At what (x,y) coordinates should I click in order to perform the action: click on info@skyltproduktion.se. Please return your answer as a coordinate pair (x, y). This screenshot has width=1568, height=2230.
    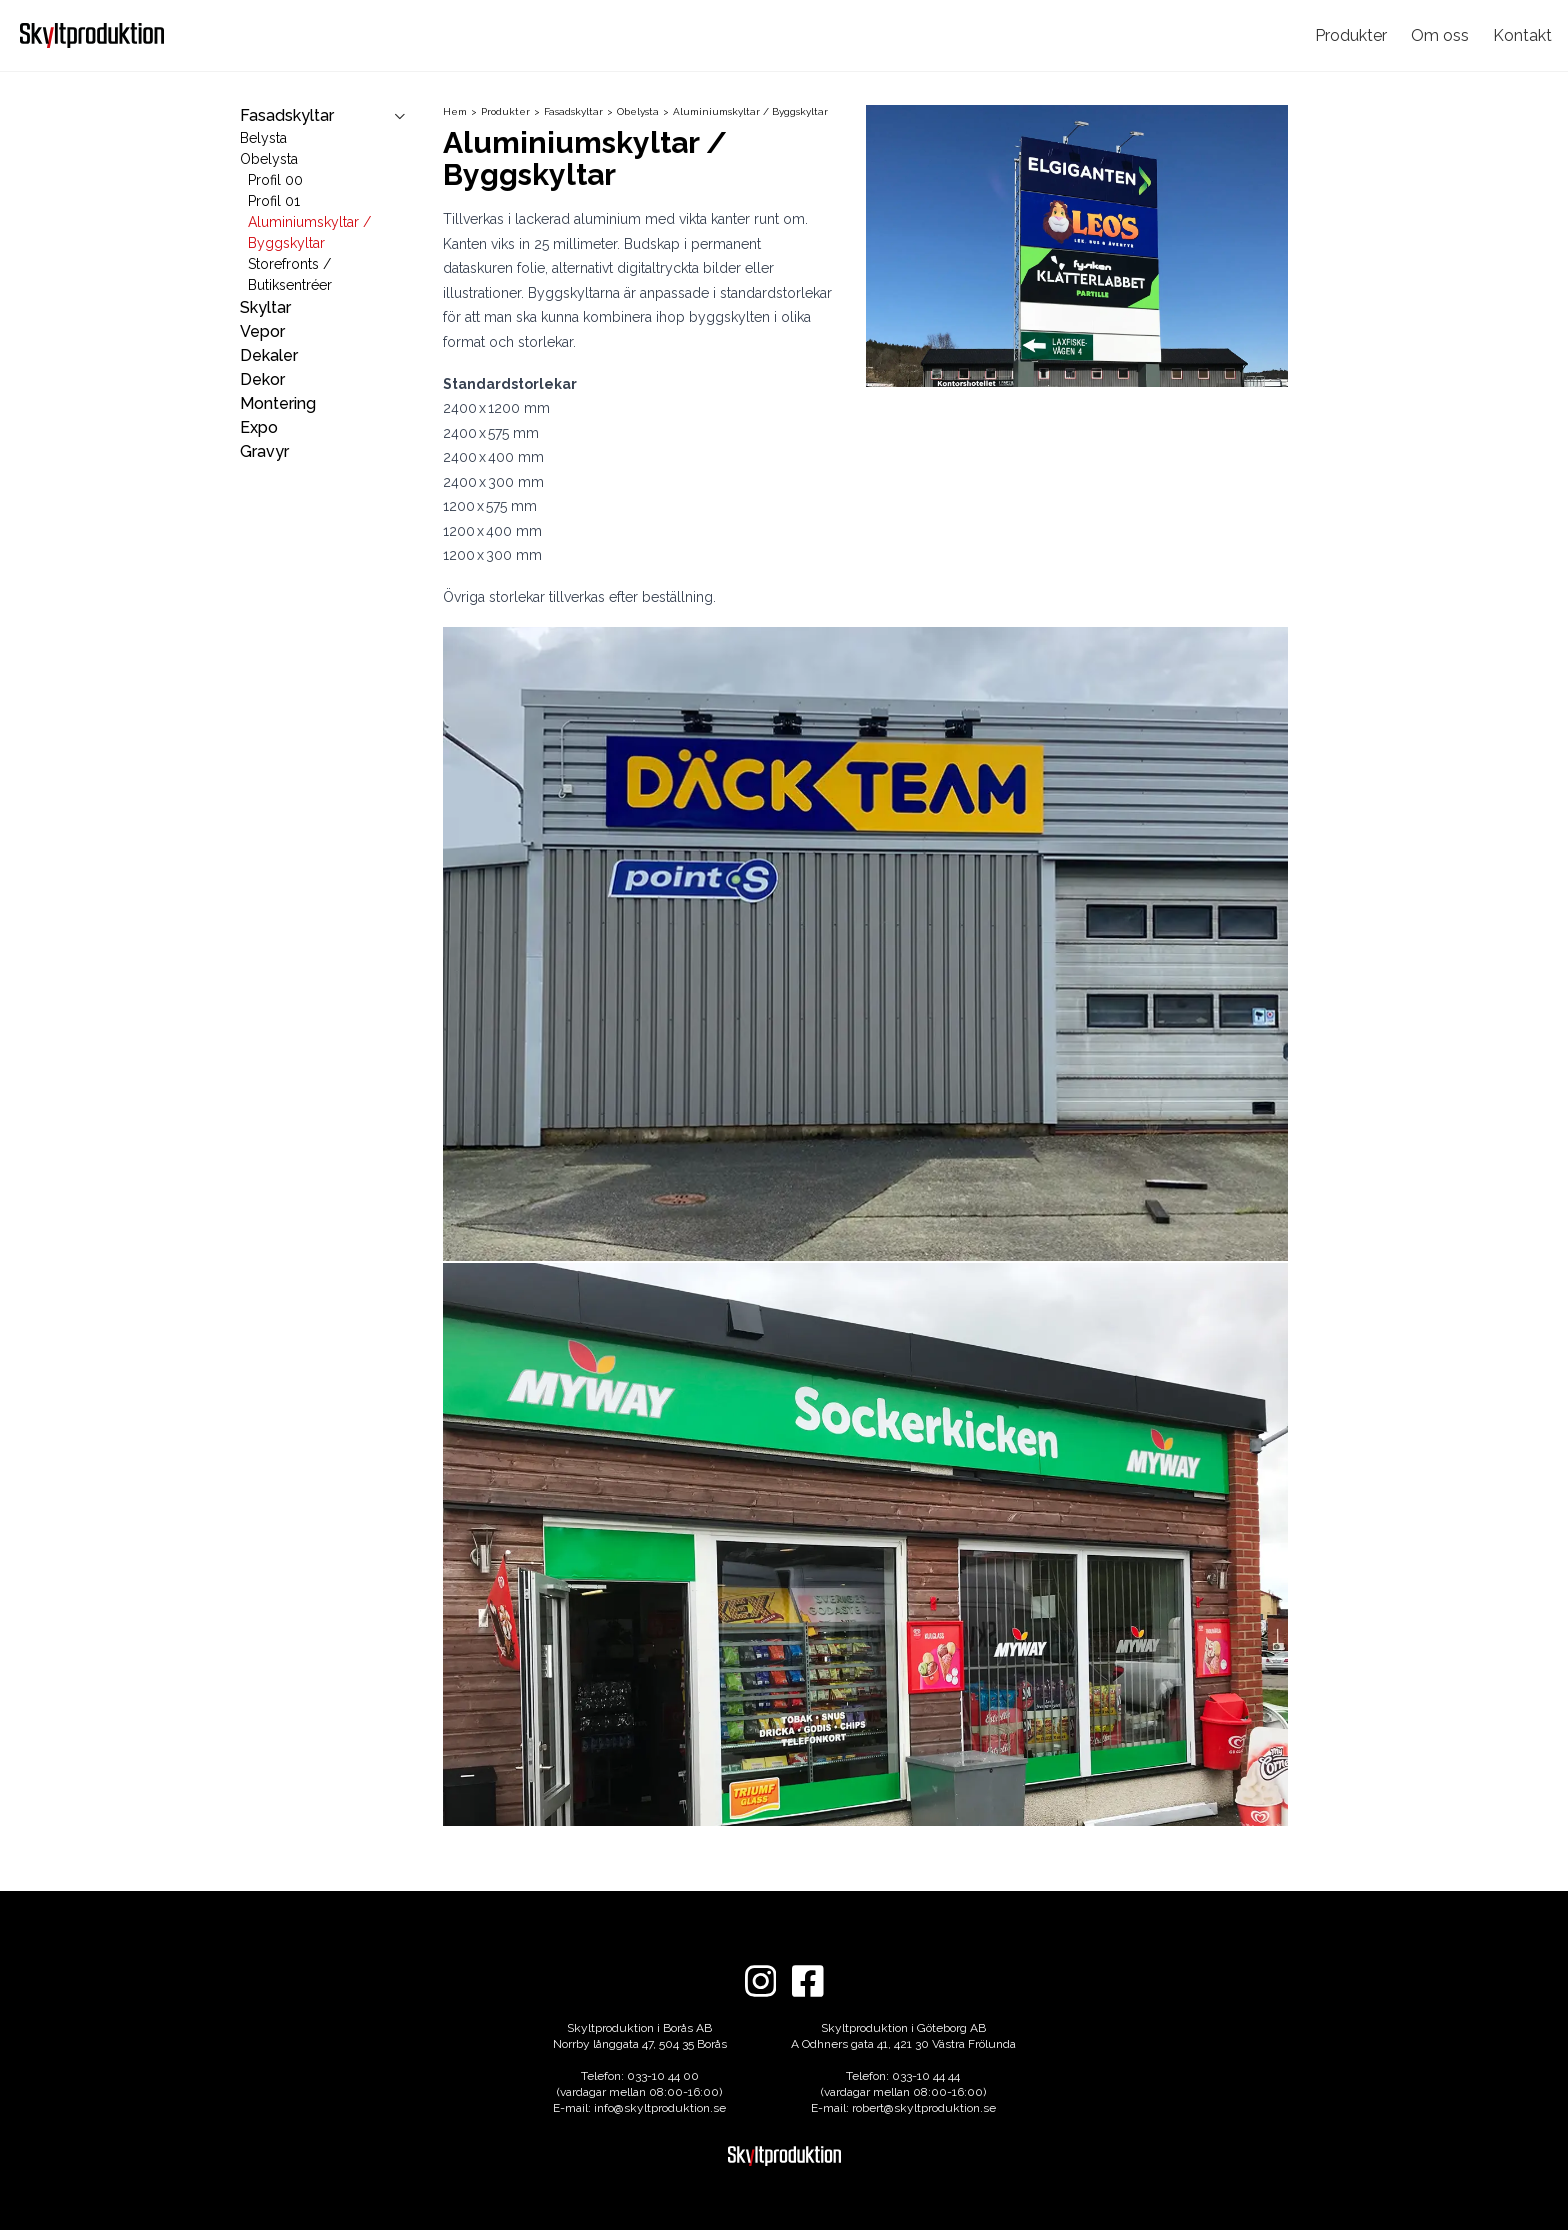
    Looking at the image, I should click on (660, 2108).